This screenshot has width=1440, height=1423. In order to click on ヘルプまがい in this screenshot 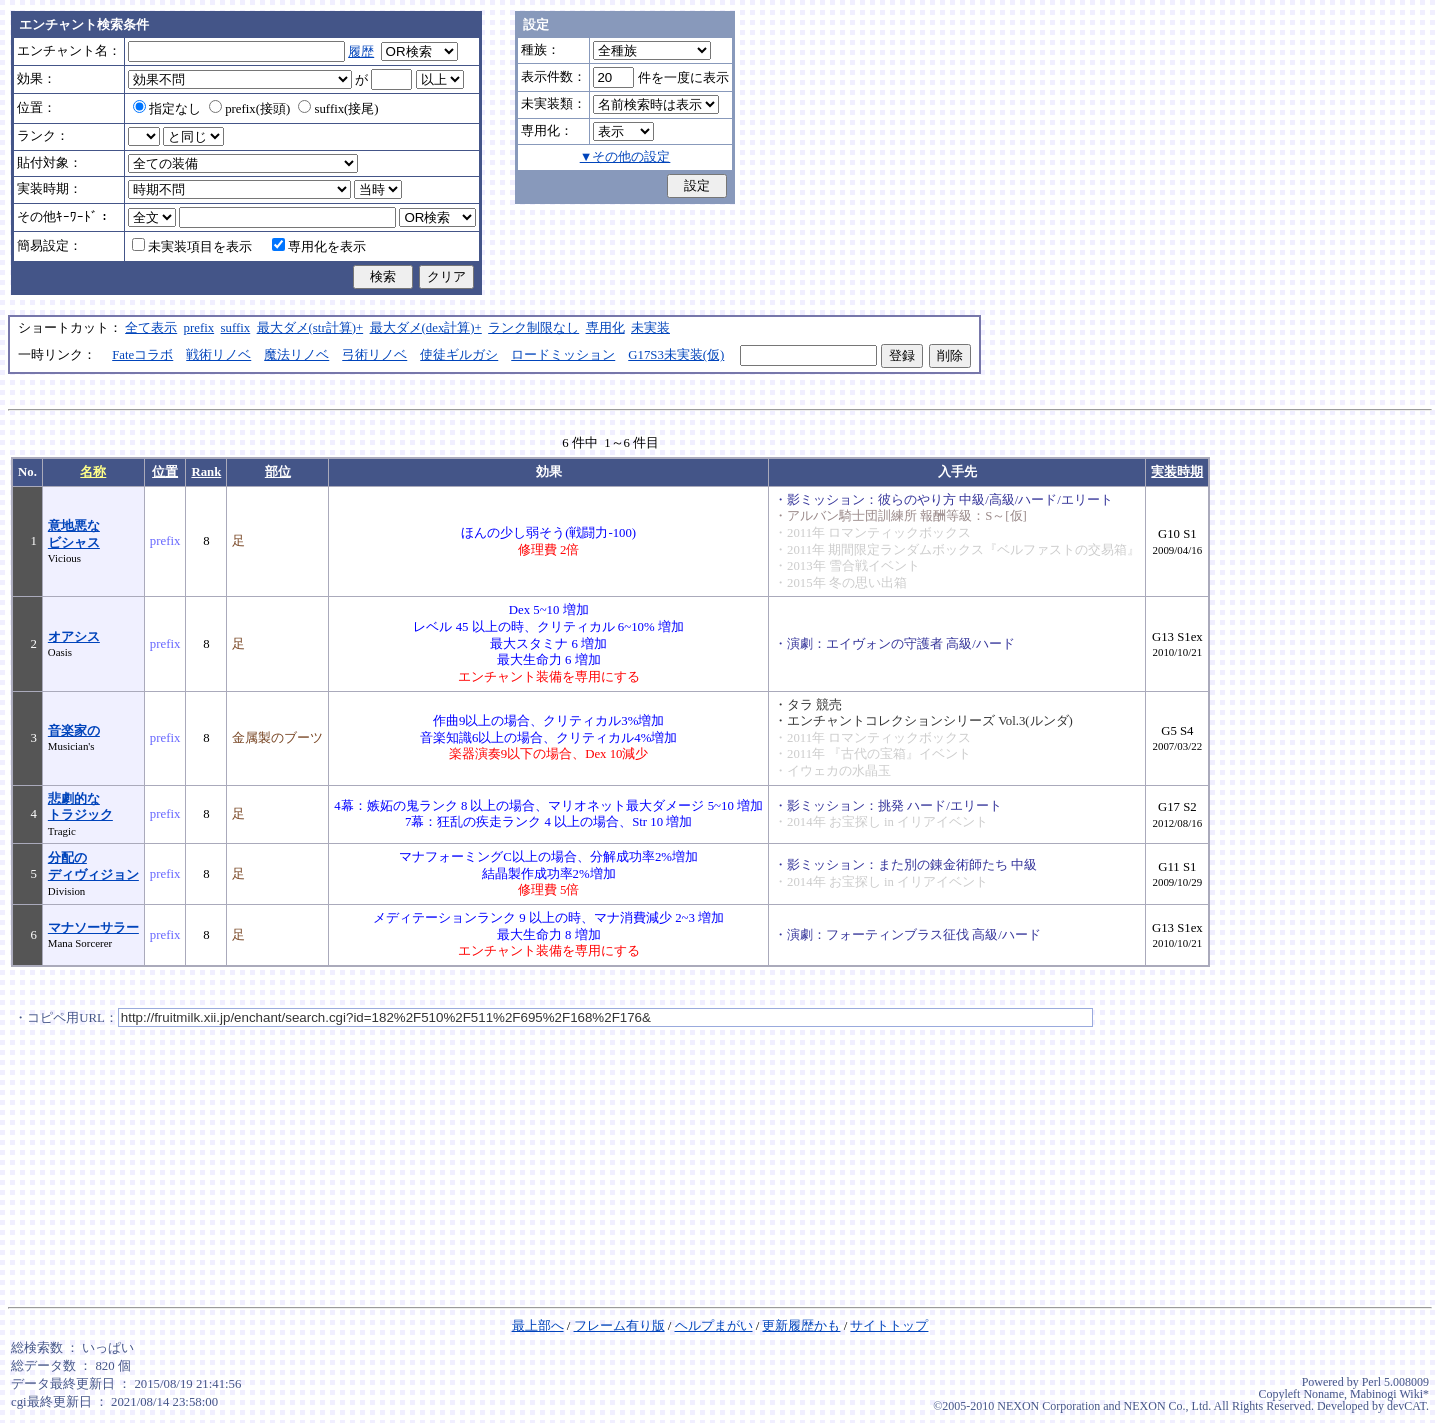, I will do `click(714, 1326)`.